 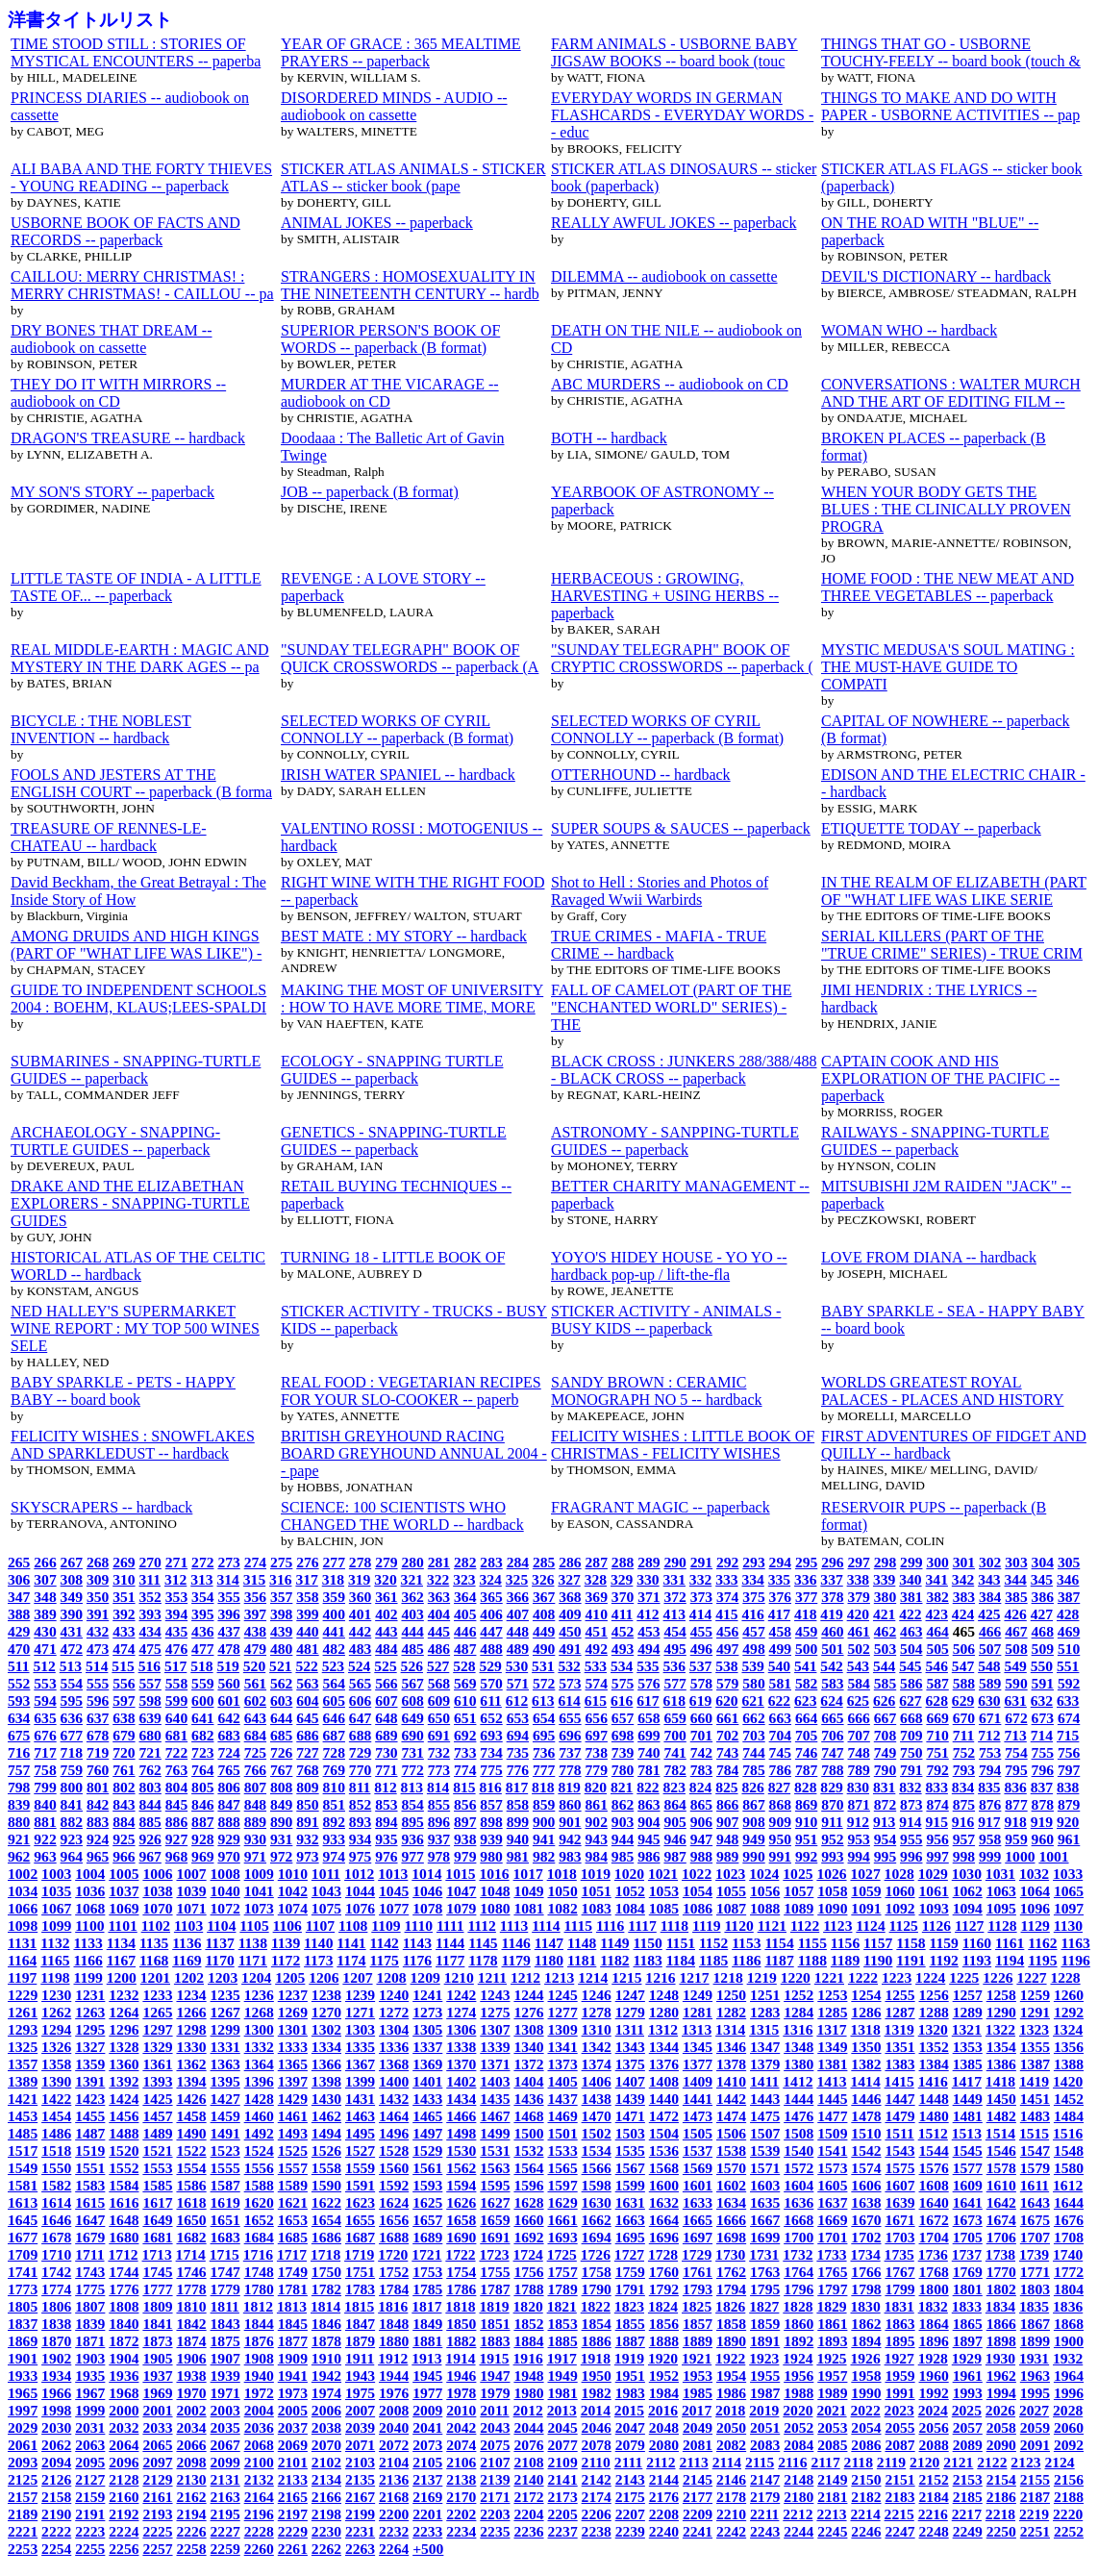 I want to click on 1666, so click(x=731, y=2220).